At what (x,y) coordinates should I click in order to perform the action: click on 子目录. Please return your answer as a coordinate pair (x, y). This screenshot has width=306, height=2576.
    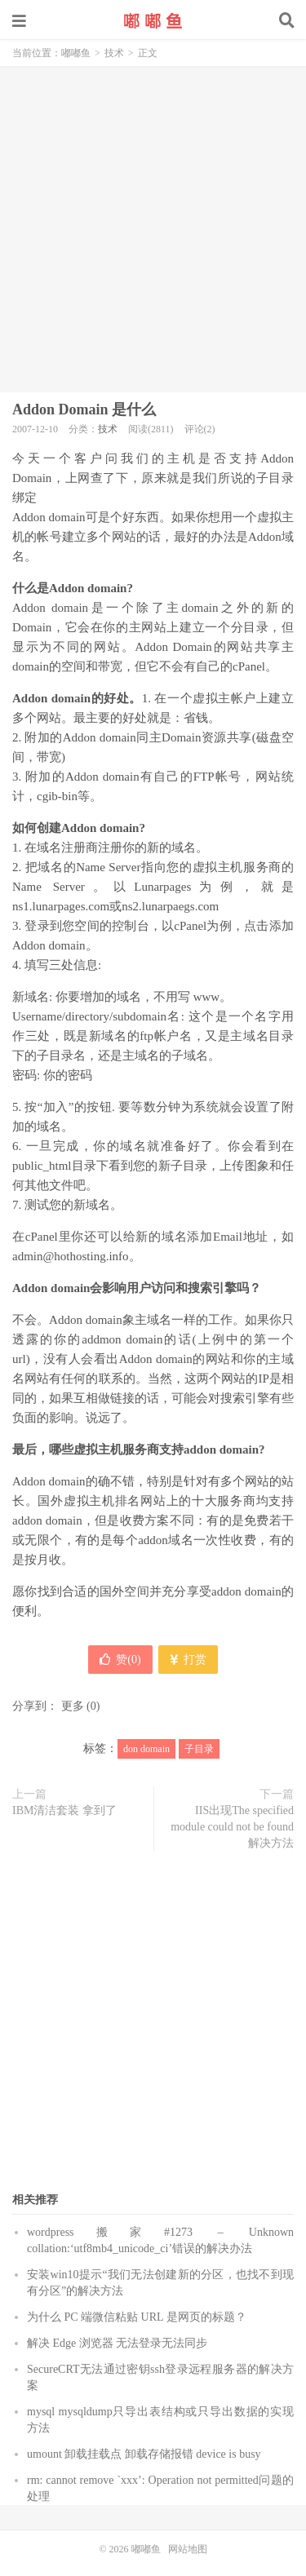
    Looking at the image, I should click on (199, 1749).